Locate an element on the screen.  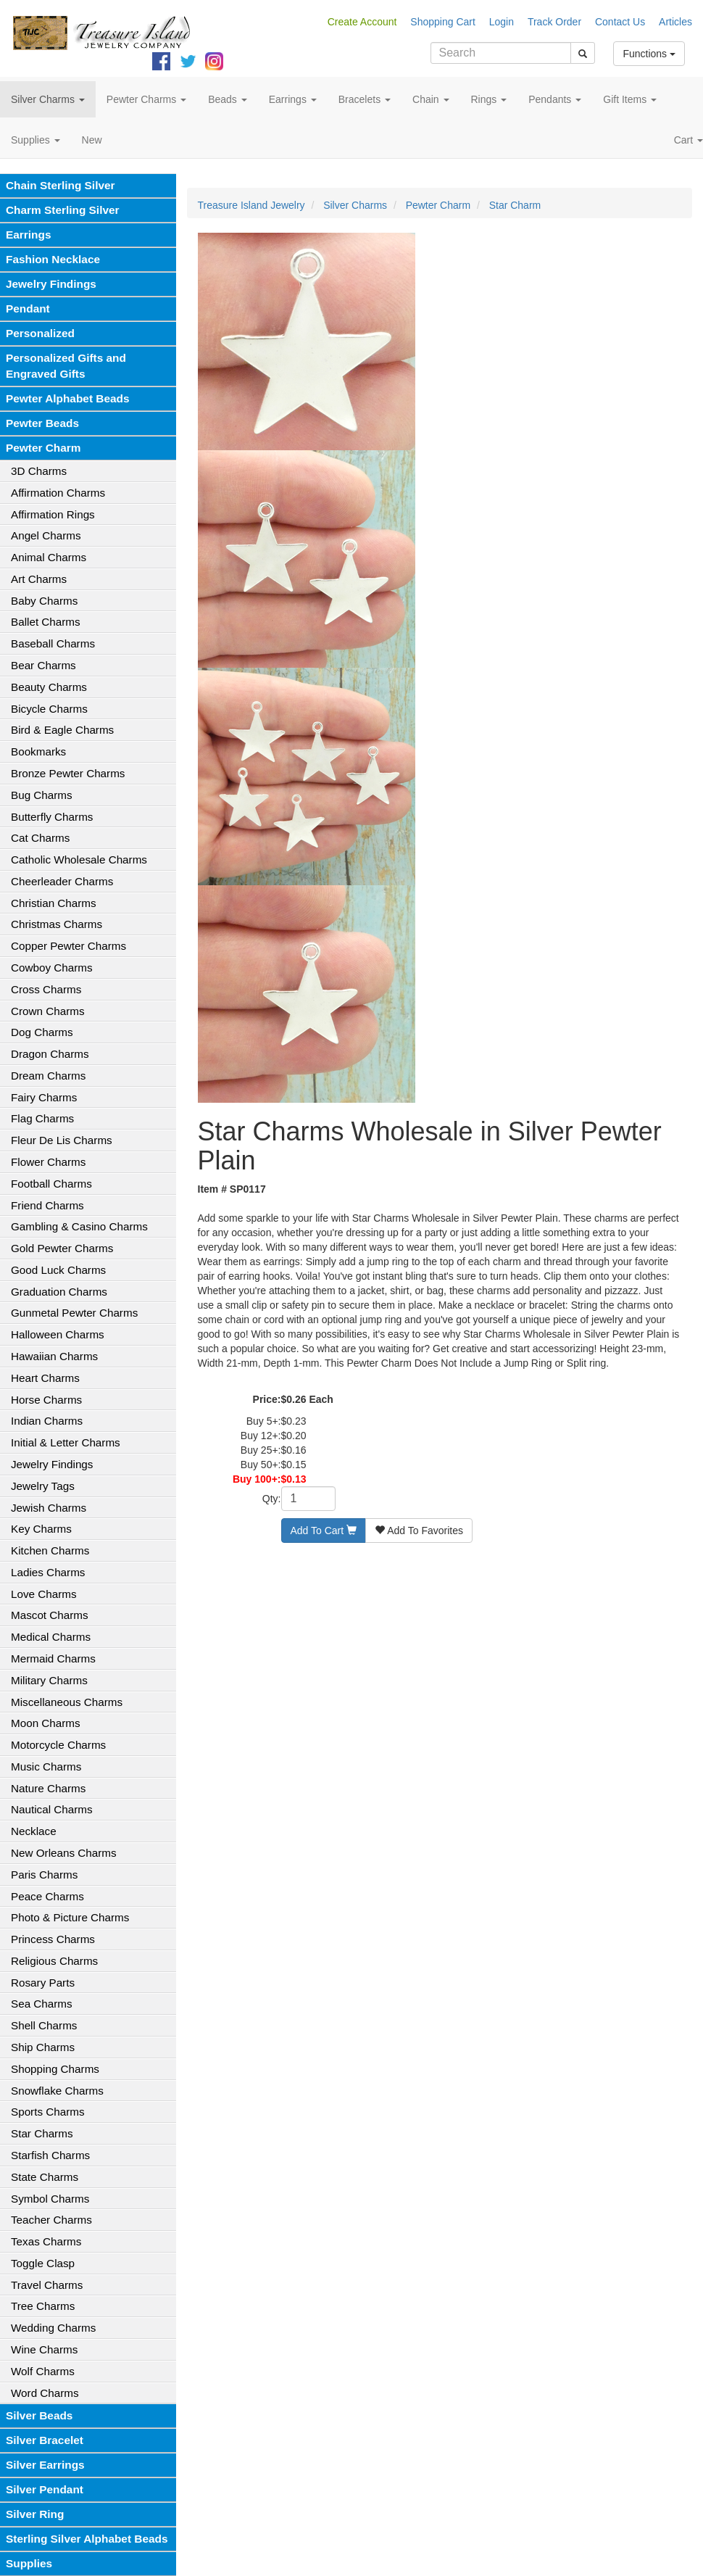
Fairy Charms is located at coordinates (44, 1097).